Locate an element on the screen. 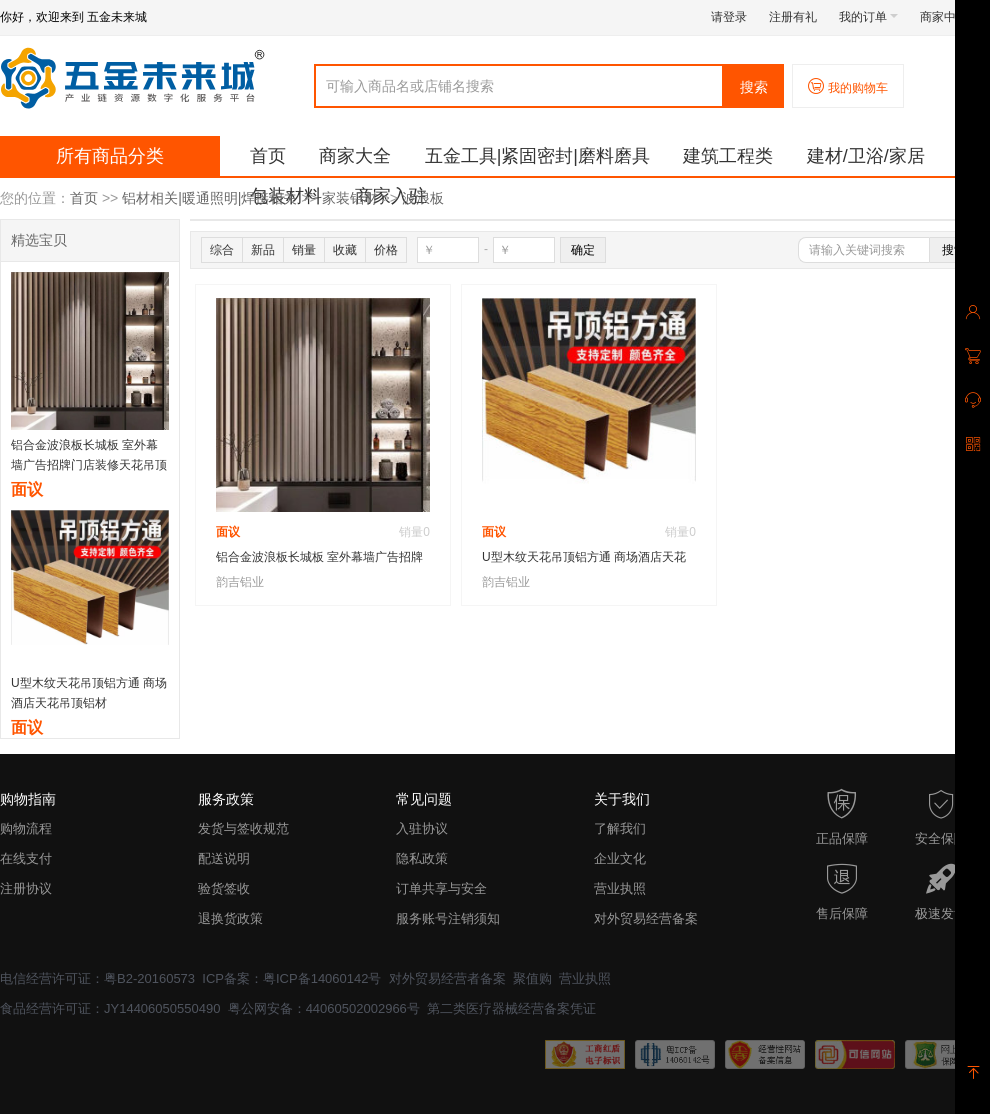  销量 is located at coordinates (304, 250).